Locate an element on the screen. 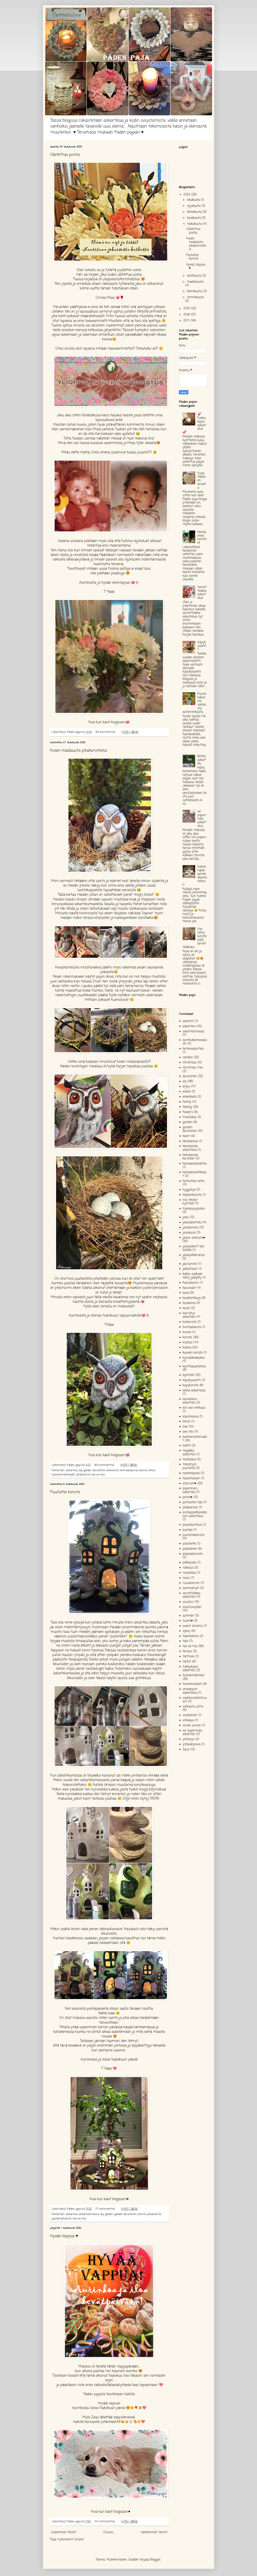  Uudemmat tekstit is located at coordinates (63, 2532).